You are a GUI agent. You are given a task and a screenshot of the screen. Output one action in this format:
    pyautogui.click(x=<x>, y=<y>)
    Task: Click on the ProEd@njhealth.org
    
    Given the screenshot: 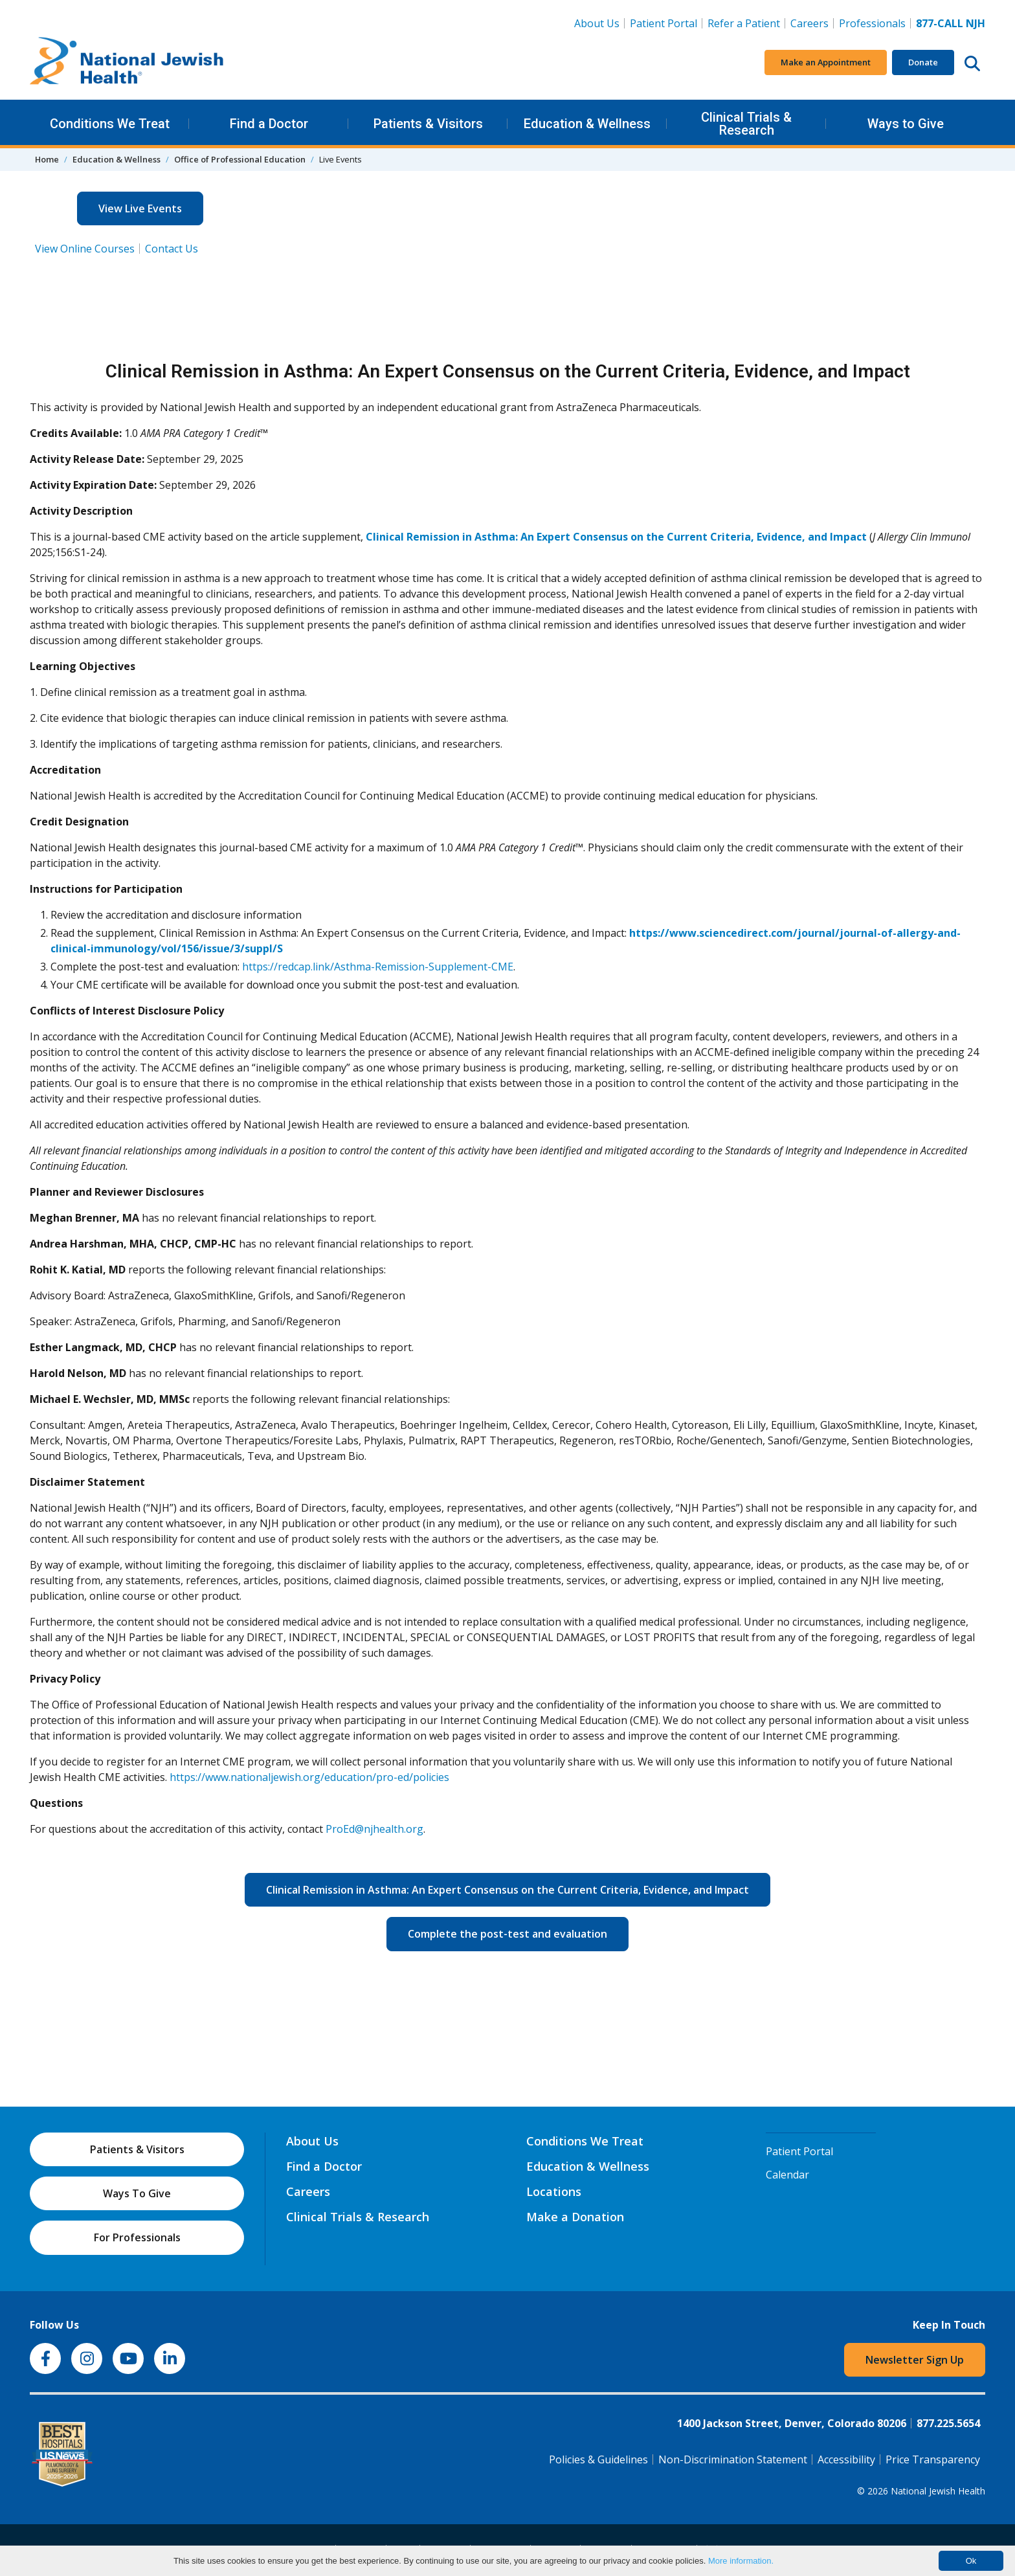 What is the action you would take?
    pyautogui.click(x=374, y=1829)
    